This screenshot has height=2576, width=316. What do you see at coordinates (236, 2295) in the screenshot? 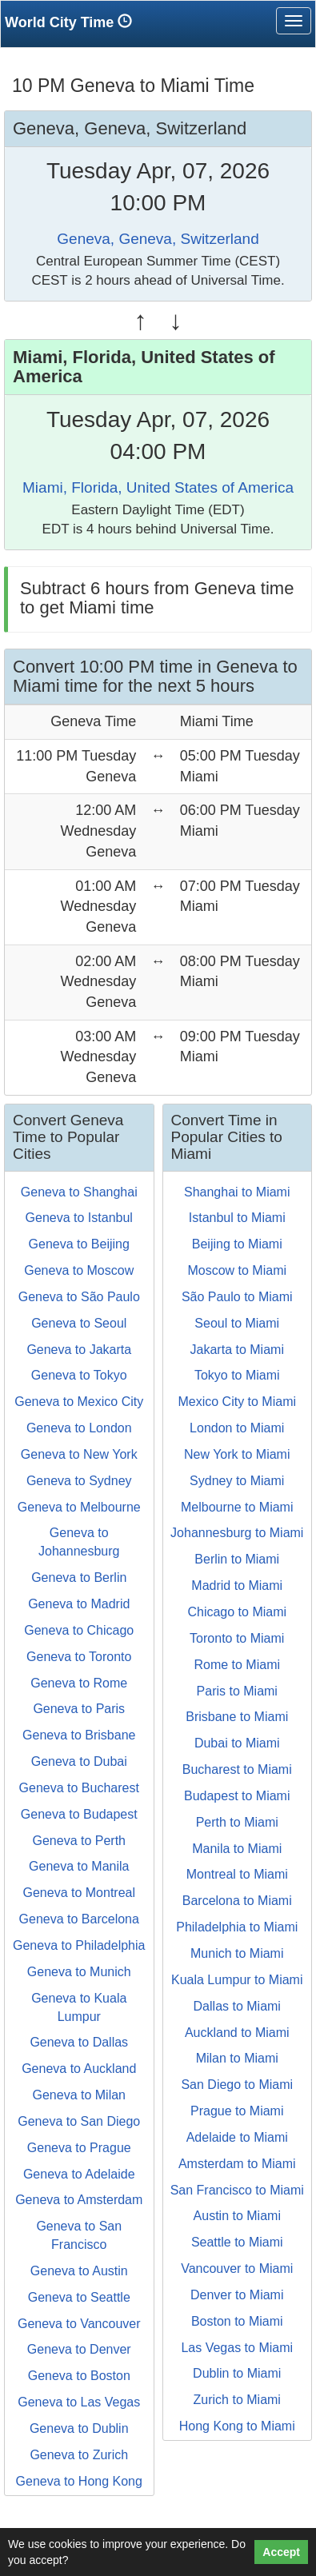
I see `Denver to Miami` at bounding box center [236, 2295].